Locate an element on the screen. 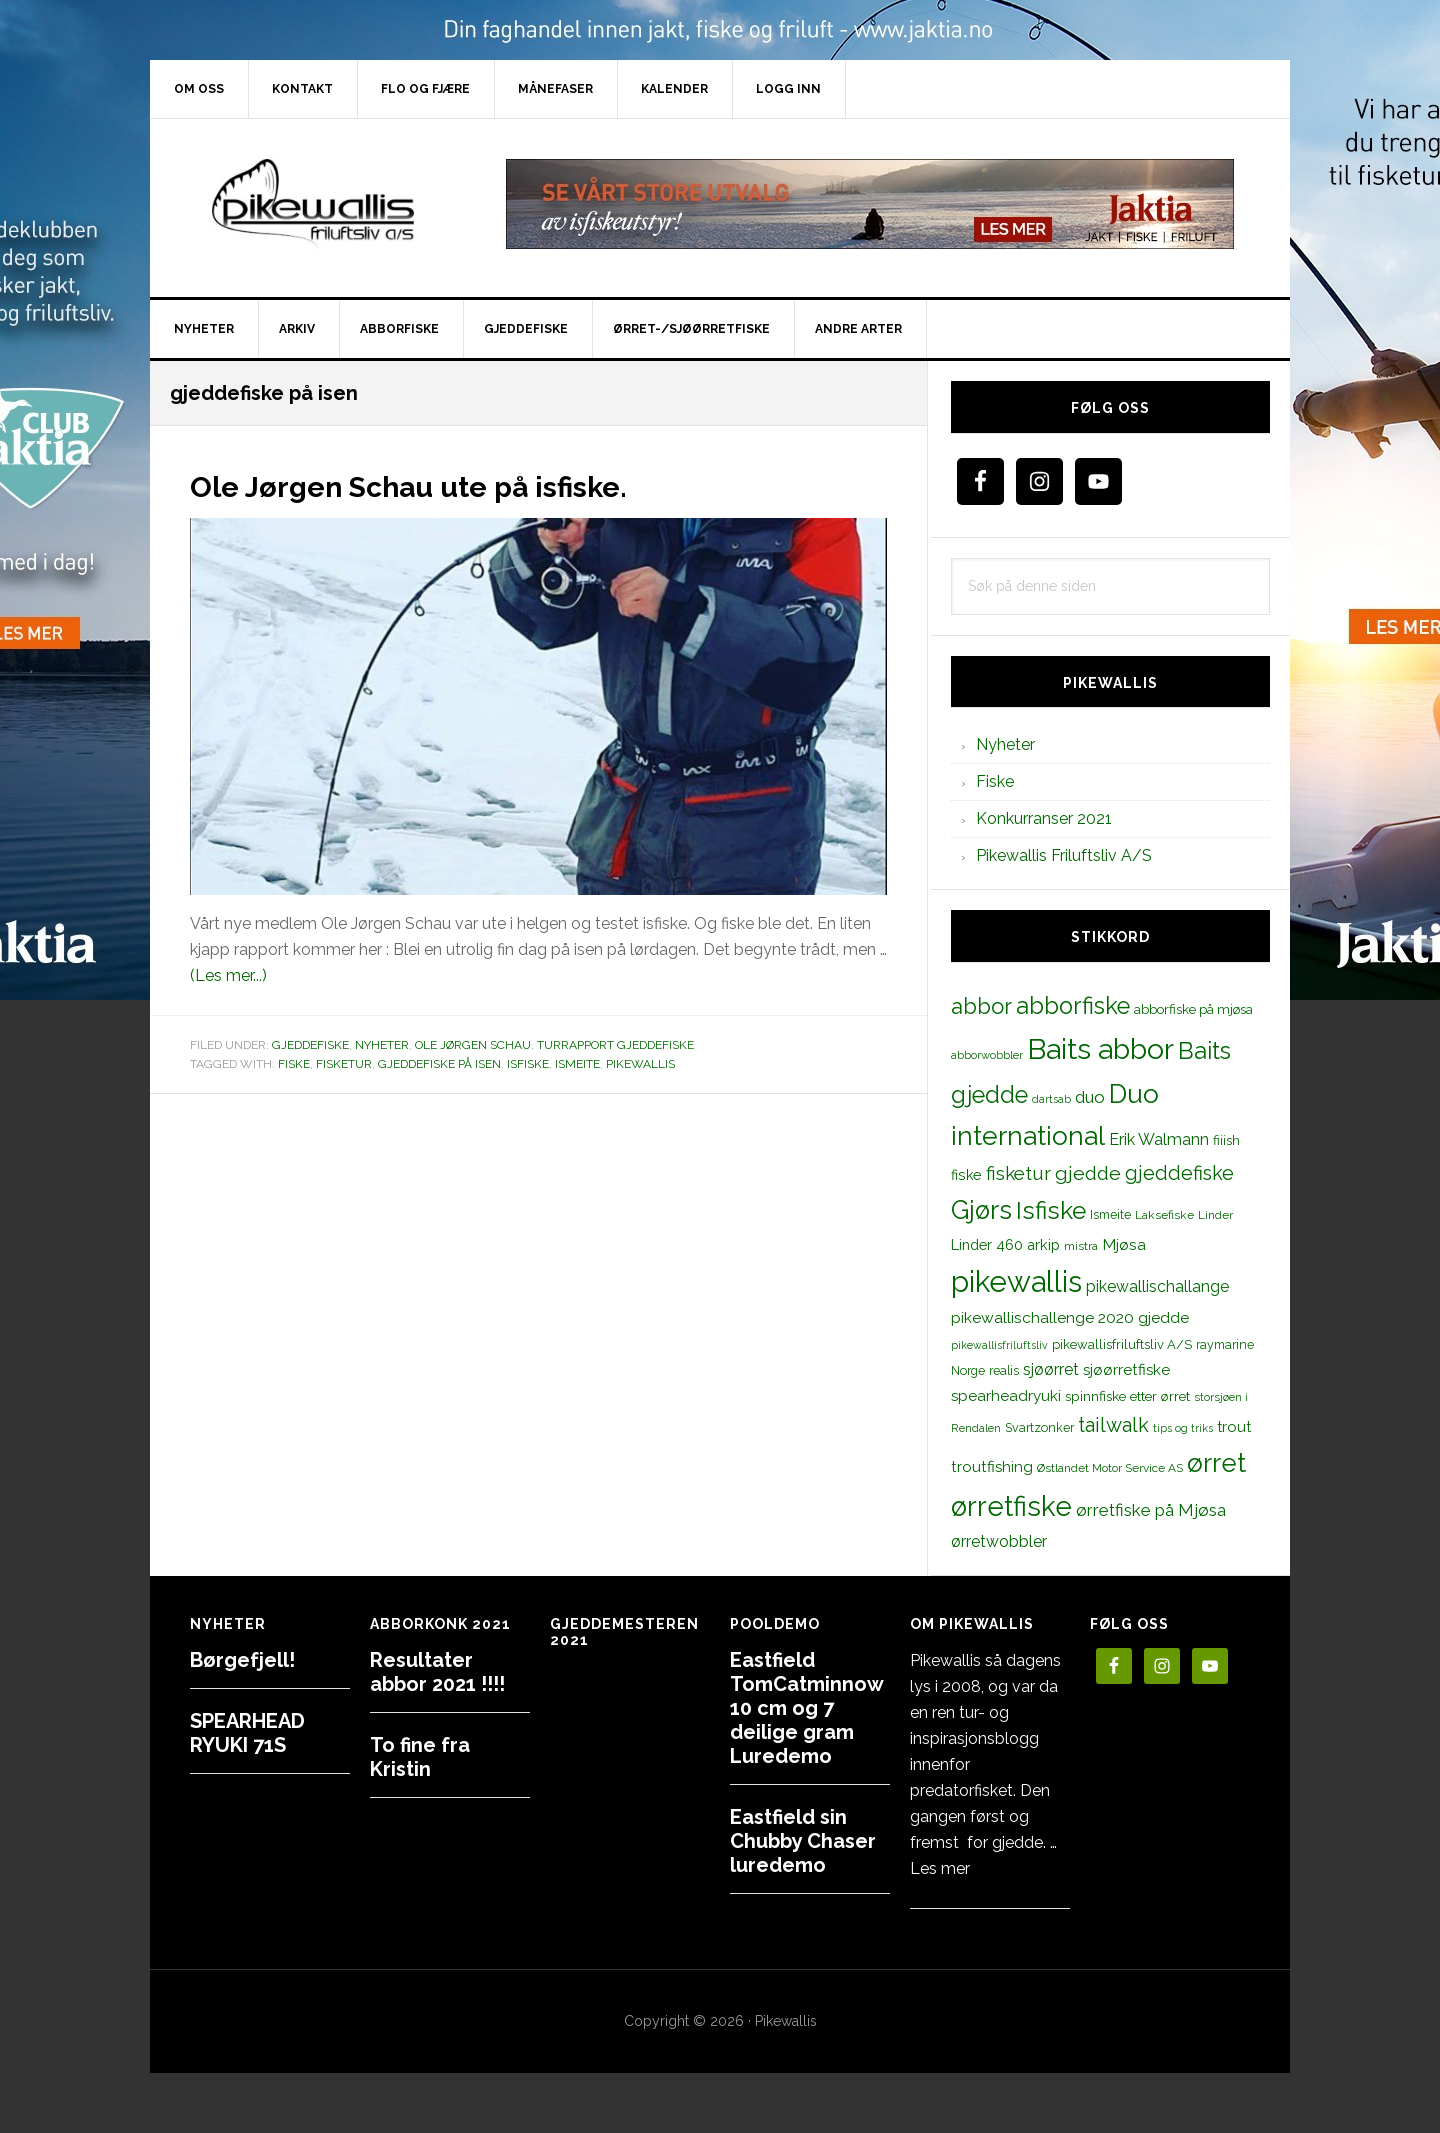 This screenshot has width=1440, height=2133. troutfishing [troutfishing (19 elementer)] is located at coordinates (992, 1467).